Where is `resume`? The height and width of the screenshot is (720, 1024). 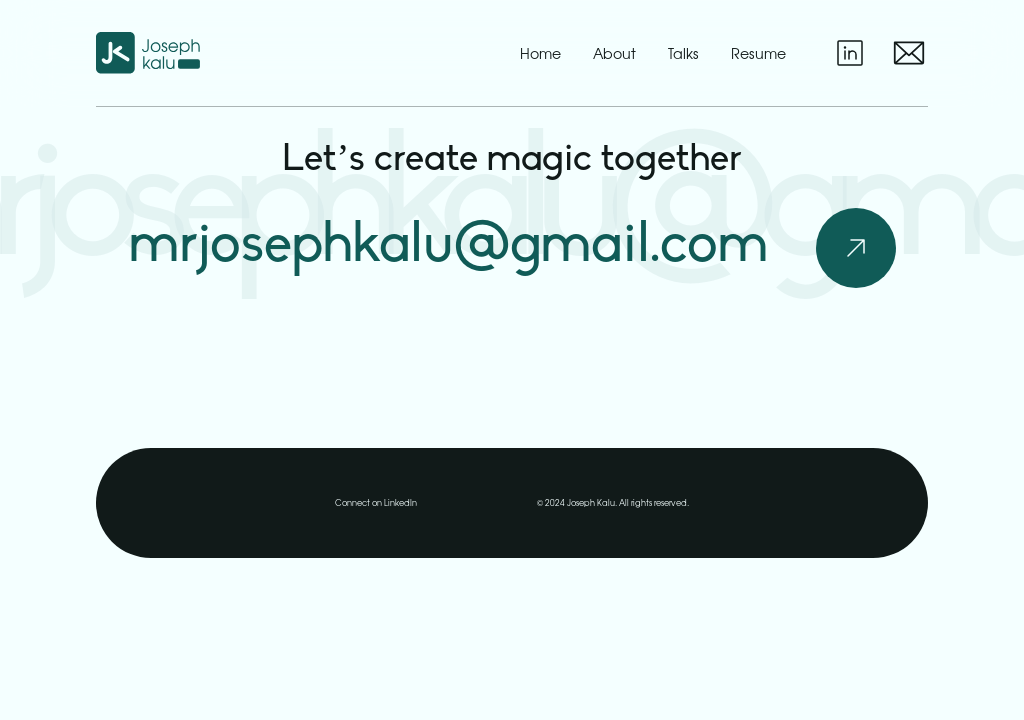
resume is located at coordinates (758, 53).